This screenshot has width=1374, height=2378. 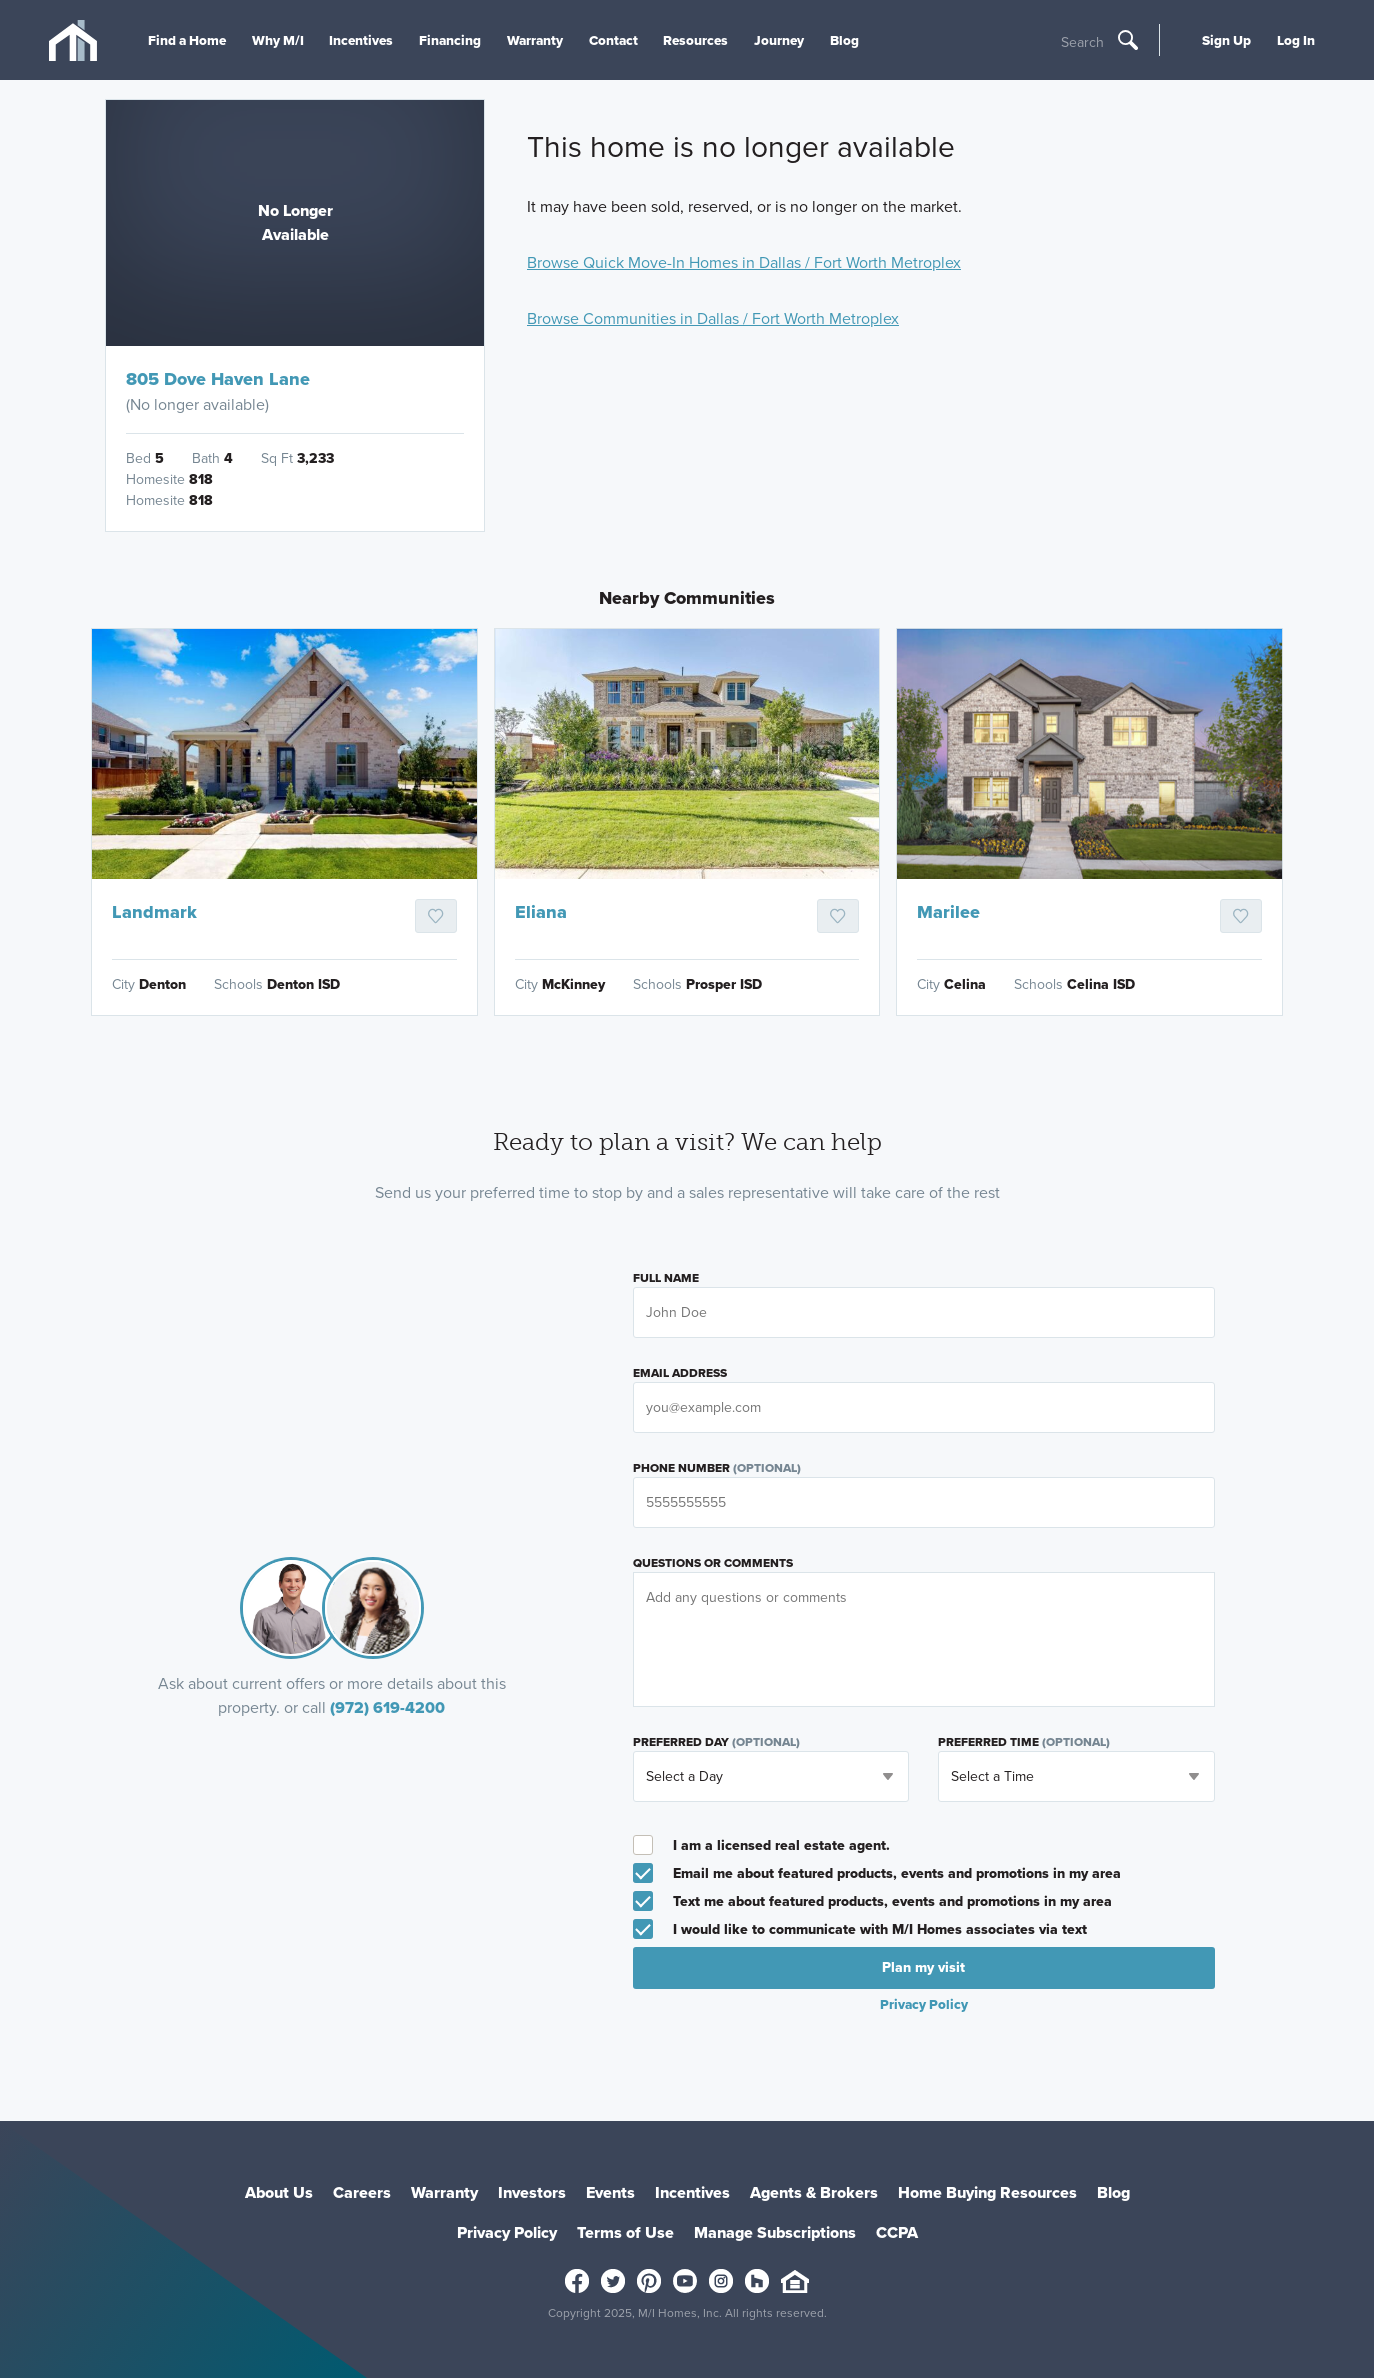 What do you see at coordinates (535, 40) in the screenshot?
I see `Warranty` at bounding box center [535, 40].